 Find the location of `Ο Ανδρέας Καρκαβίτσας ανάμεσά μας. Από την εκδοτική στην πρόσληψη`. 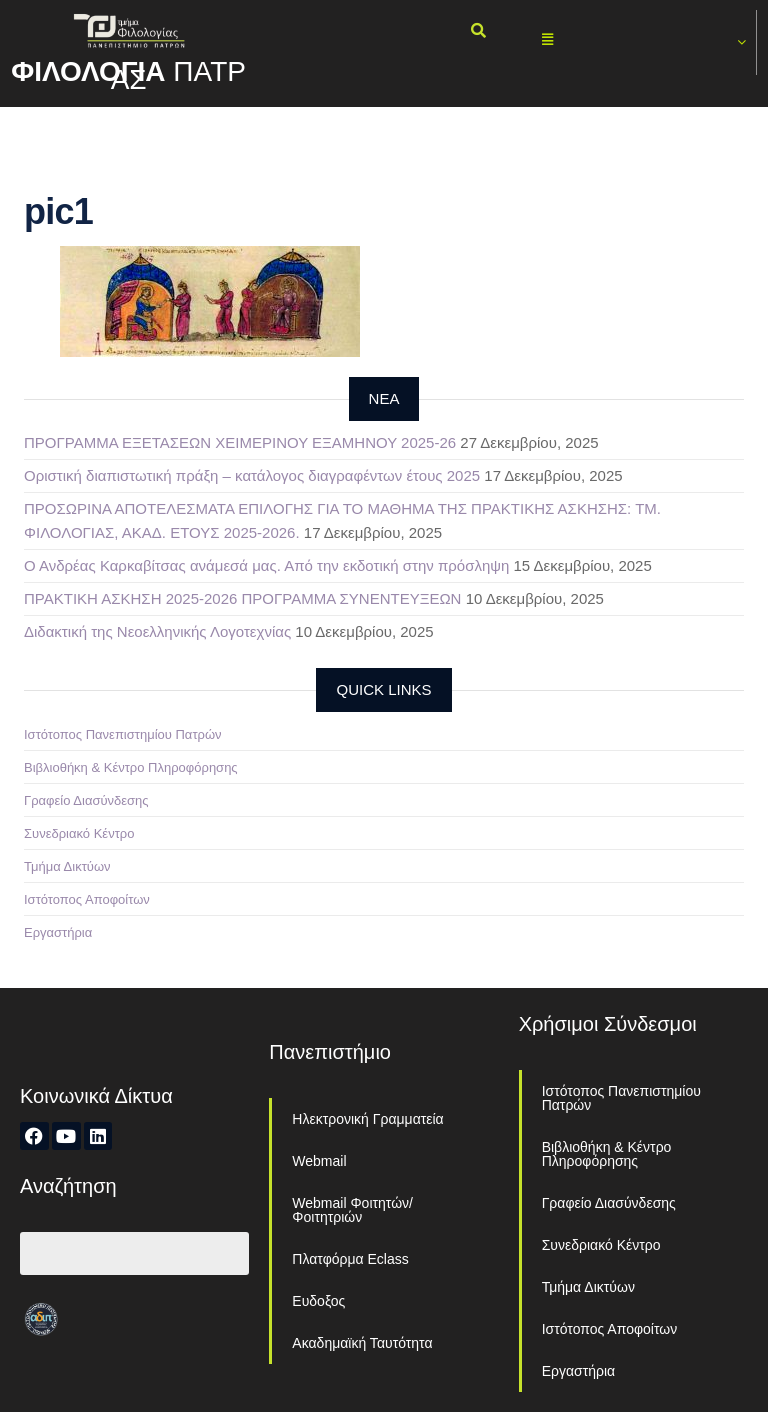

Ο Ανδρέας Καρκαβίτσας ανάμεσά μας. Από την εκδοτική στην πρόσληψη is located at coordinates (266, 565).